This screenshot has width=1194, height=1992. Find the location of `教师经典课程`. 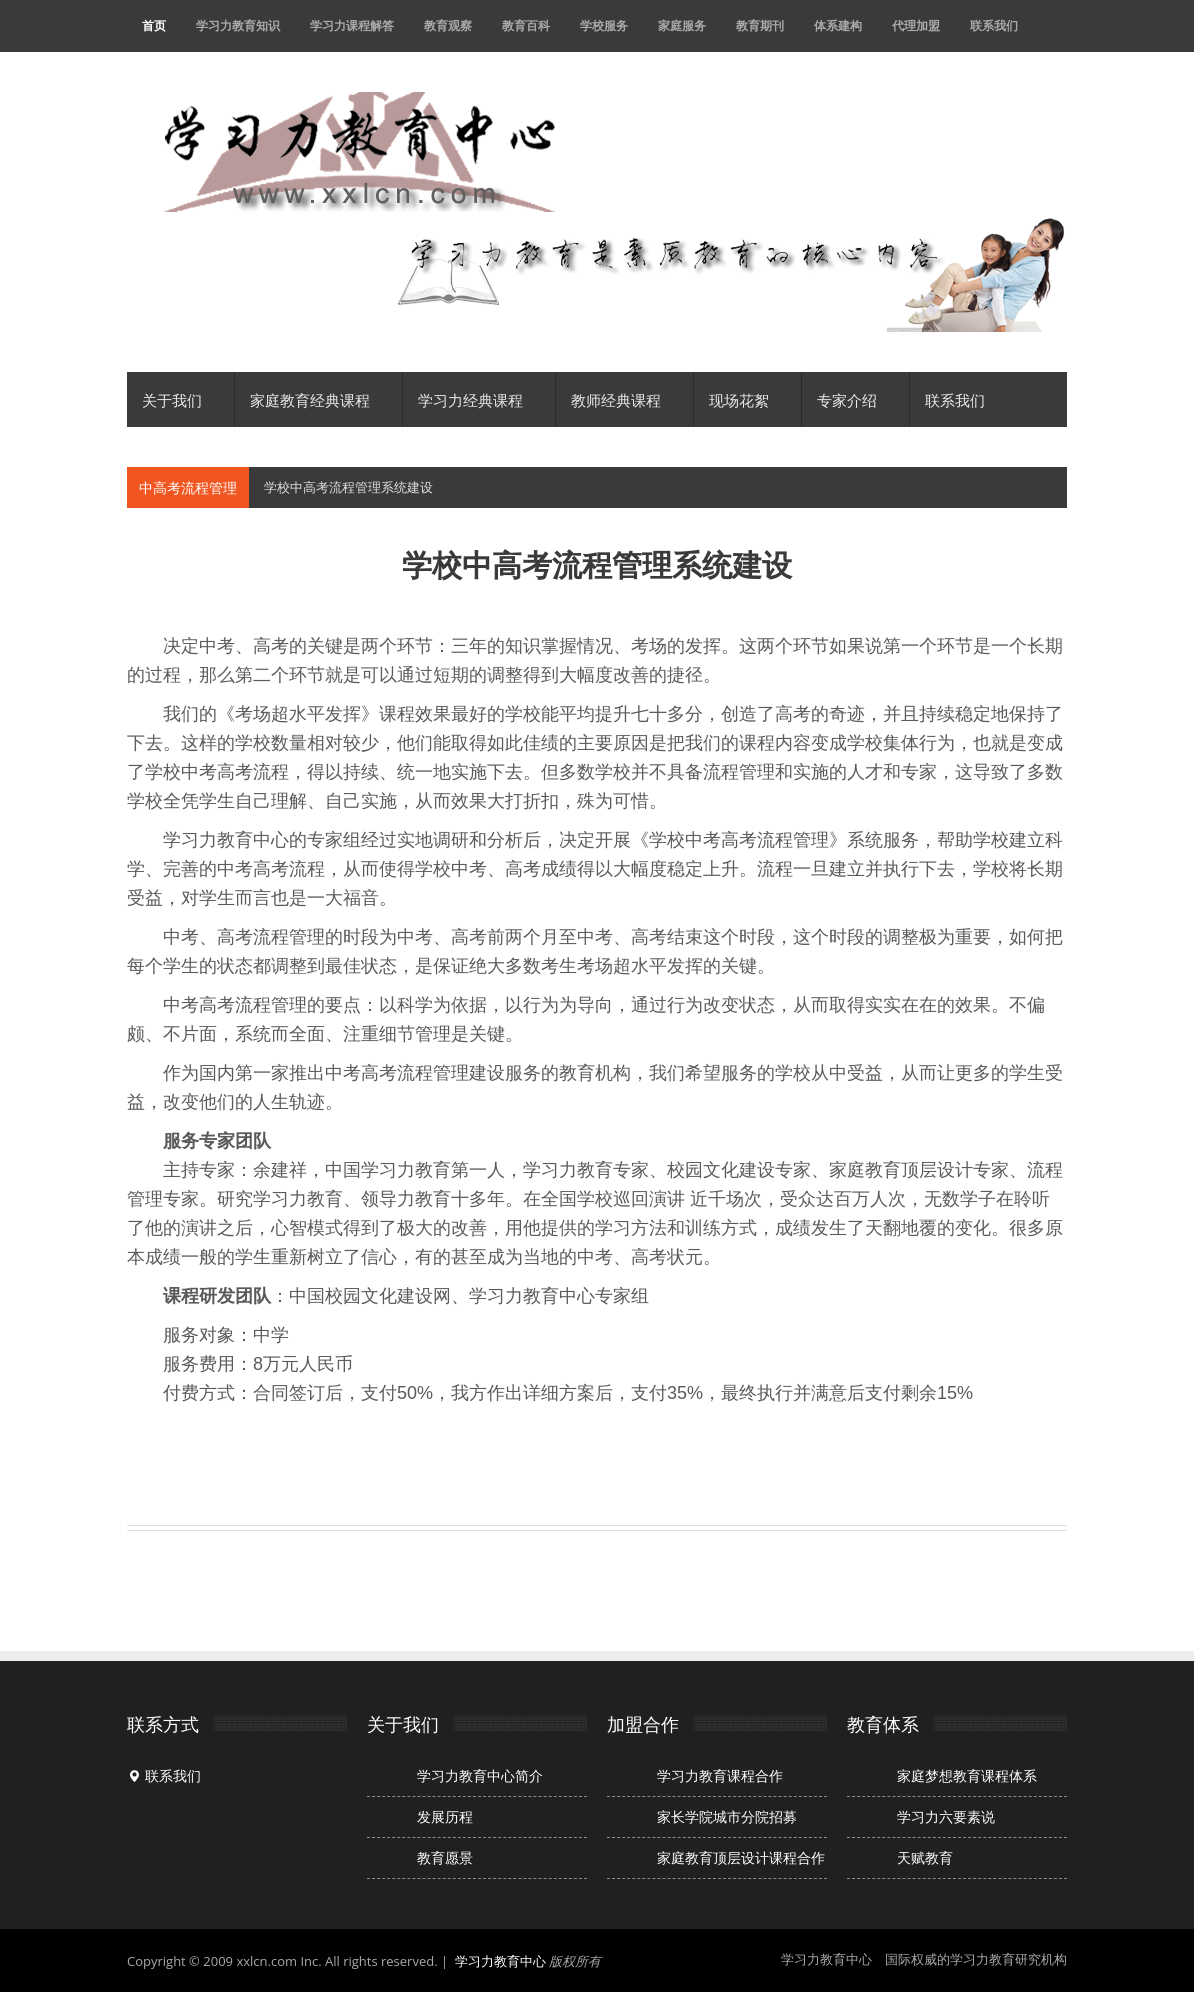

教师经典课程 is located at coordinates (624, 399).